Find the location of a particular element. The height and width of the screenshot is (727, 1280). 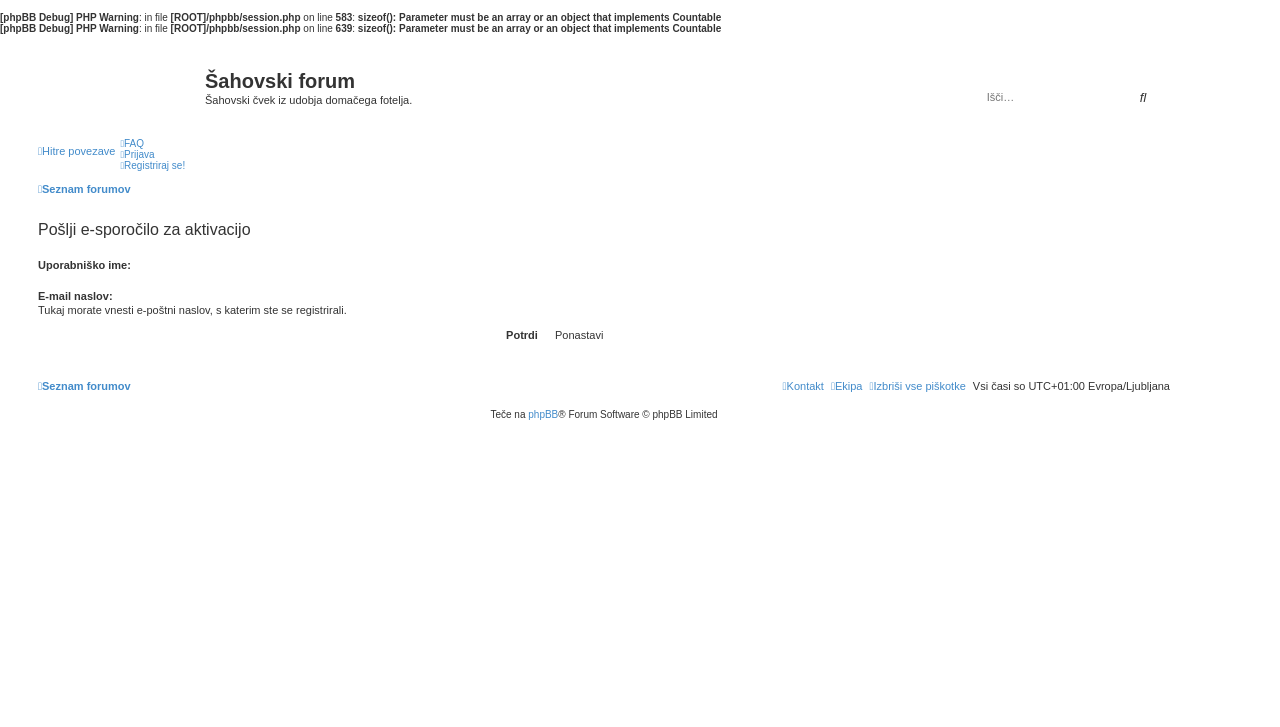

E-mail naslov: is located at coordinates (75, 296).